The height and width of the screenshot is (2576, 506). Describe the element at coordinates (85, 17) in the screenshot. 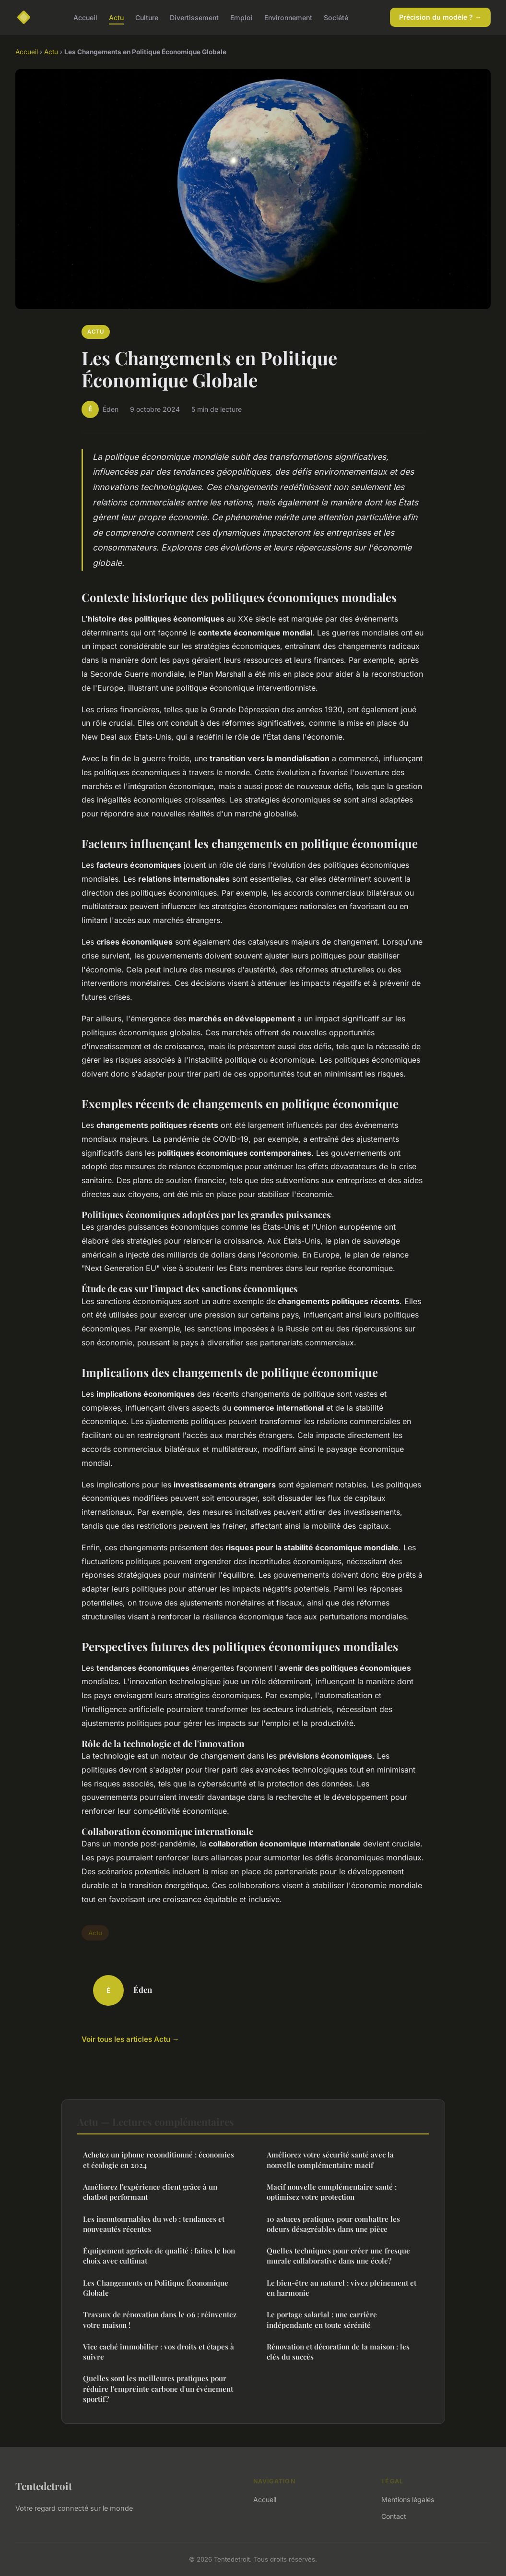

I see `Accueil` at that location.